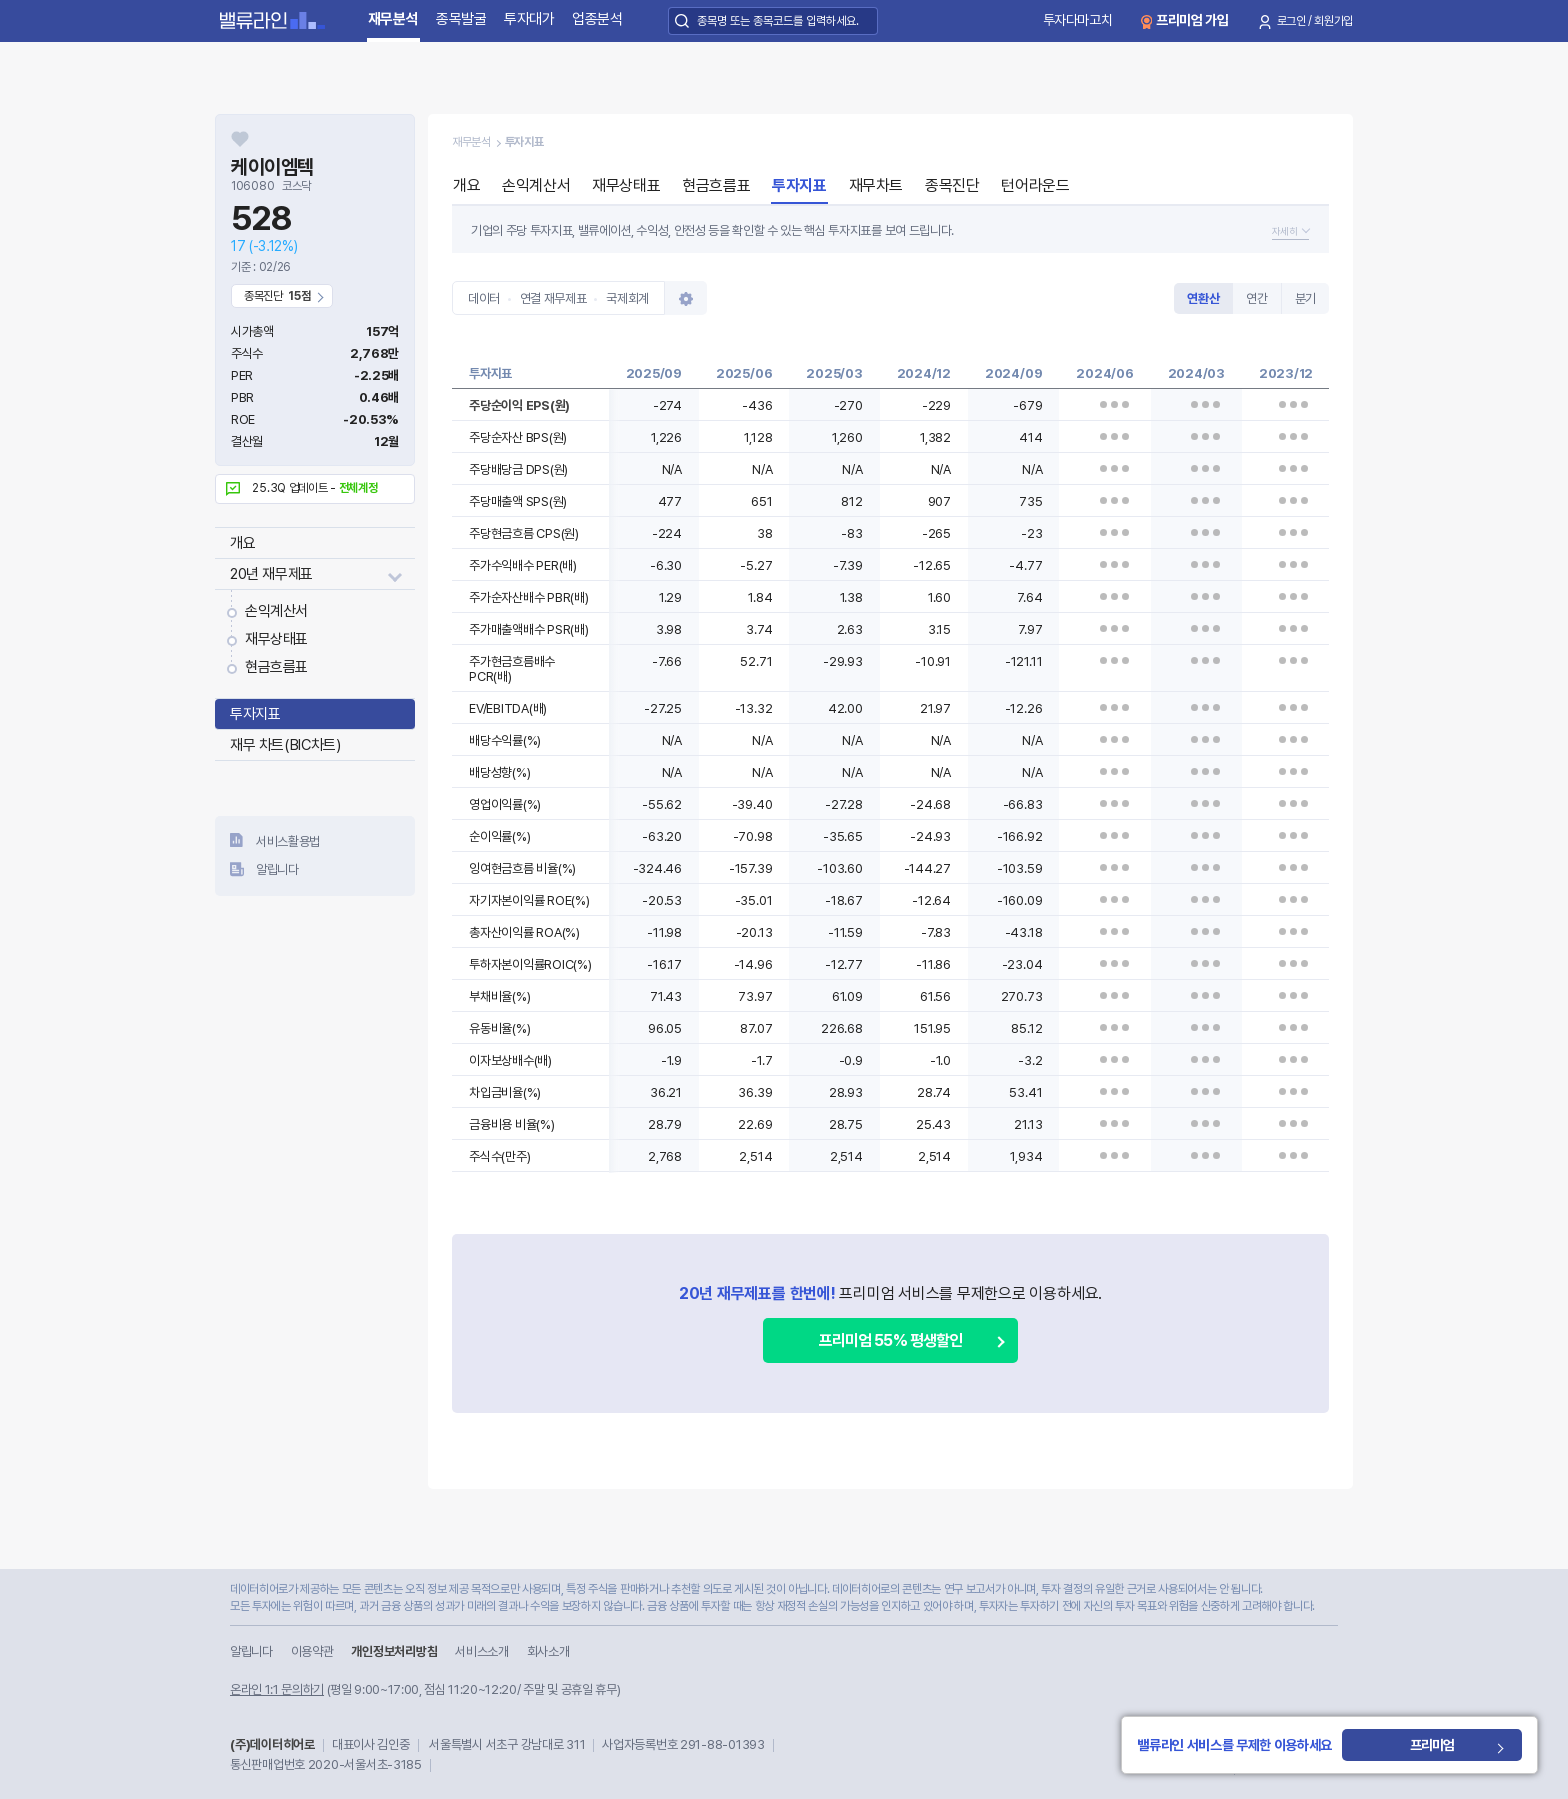 This screenshot has width=1568, height=1799. What do you see at coordinates (876, 185) in the screenshot?
I see `재무차트` at bounding box center [876, 185].